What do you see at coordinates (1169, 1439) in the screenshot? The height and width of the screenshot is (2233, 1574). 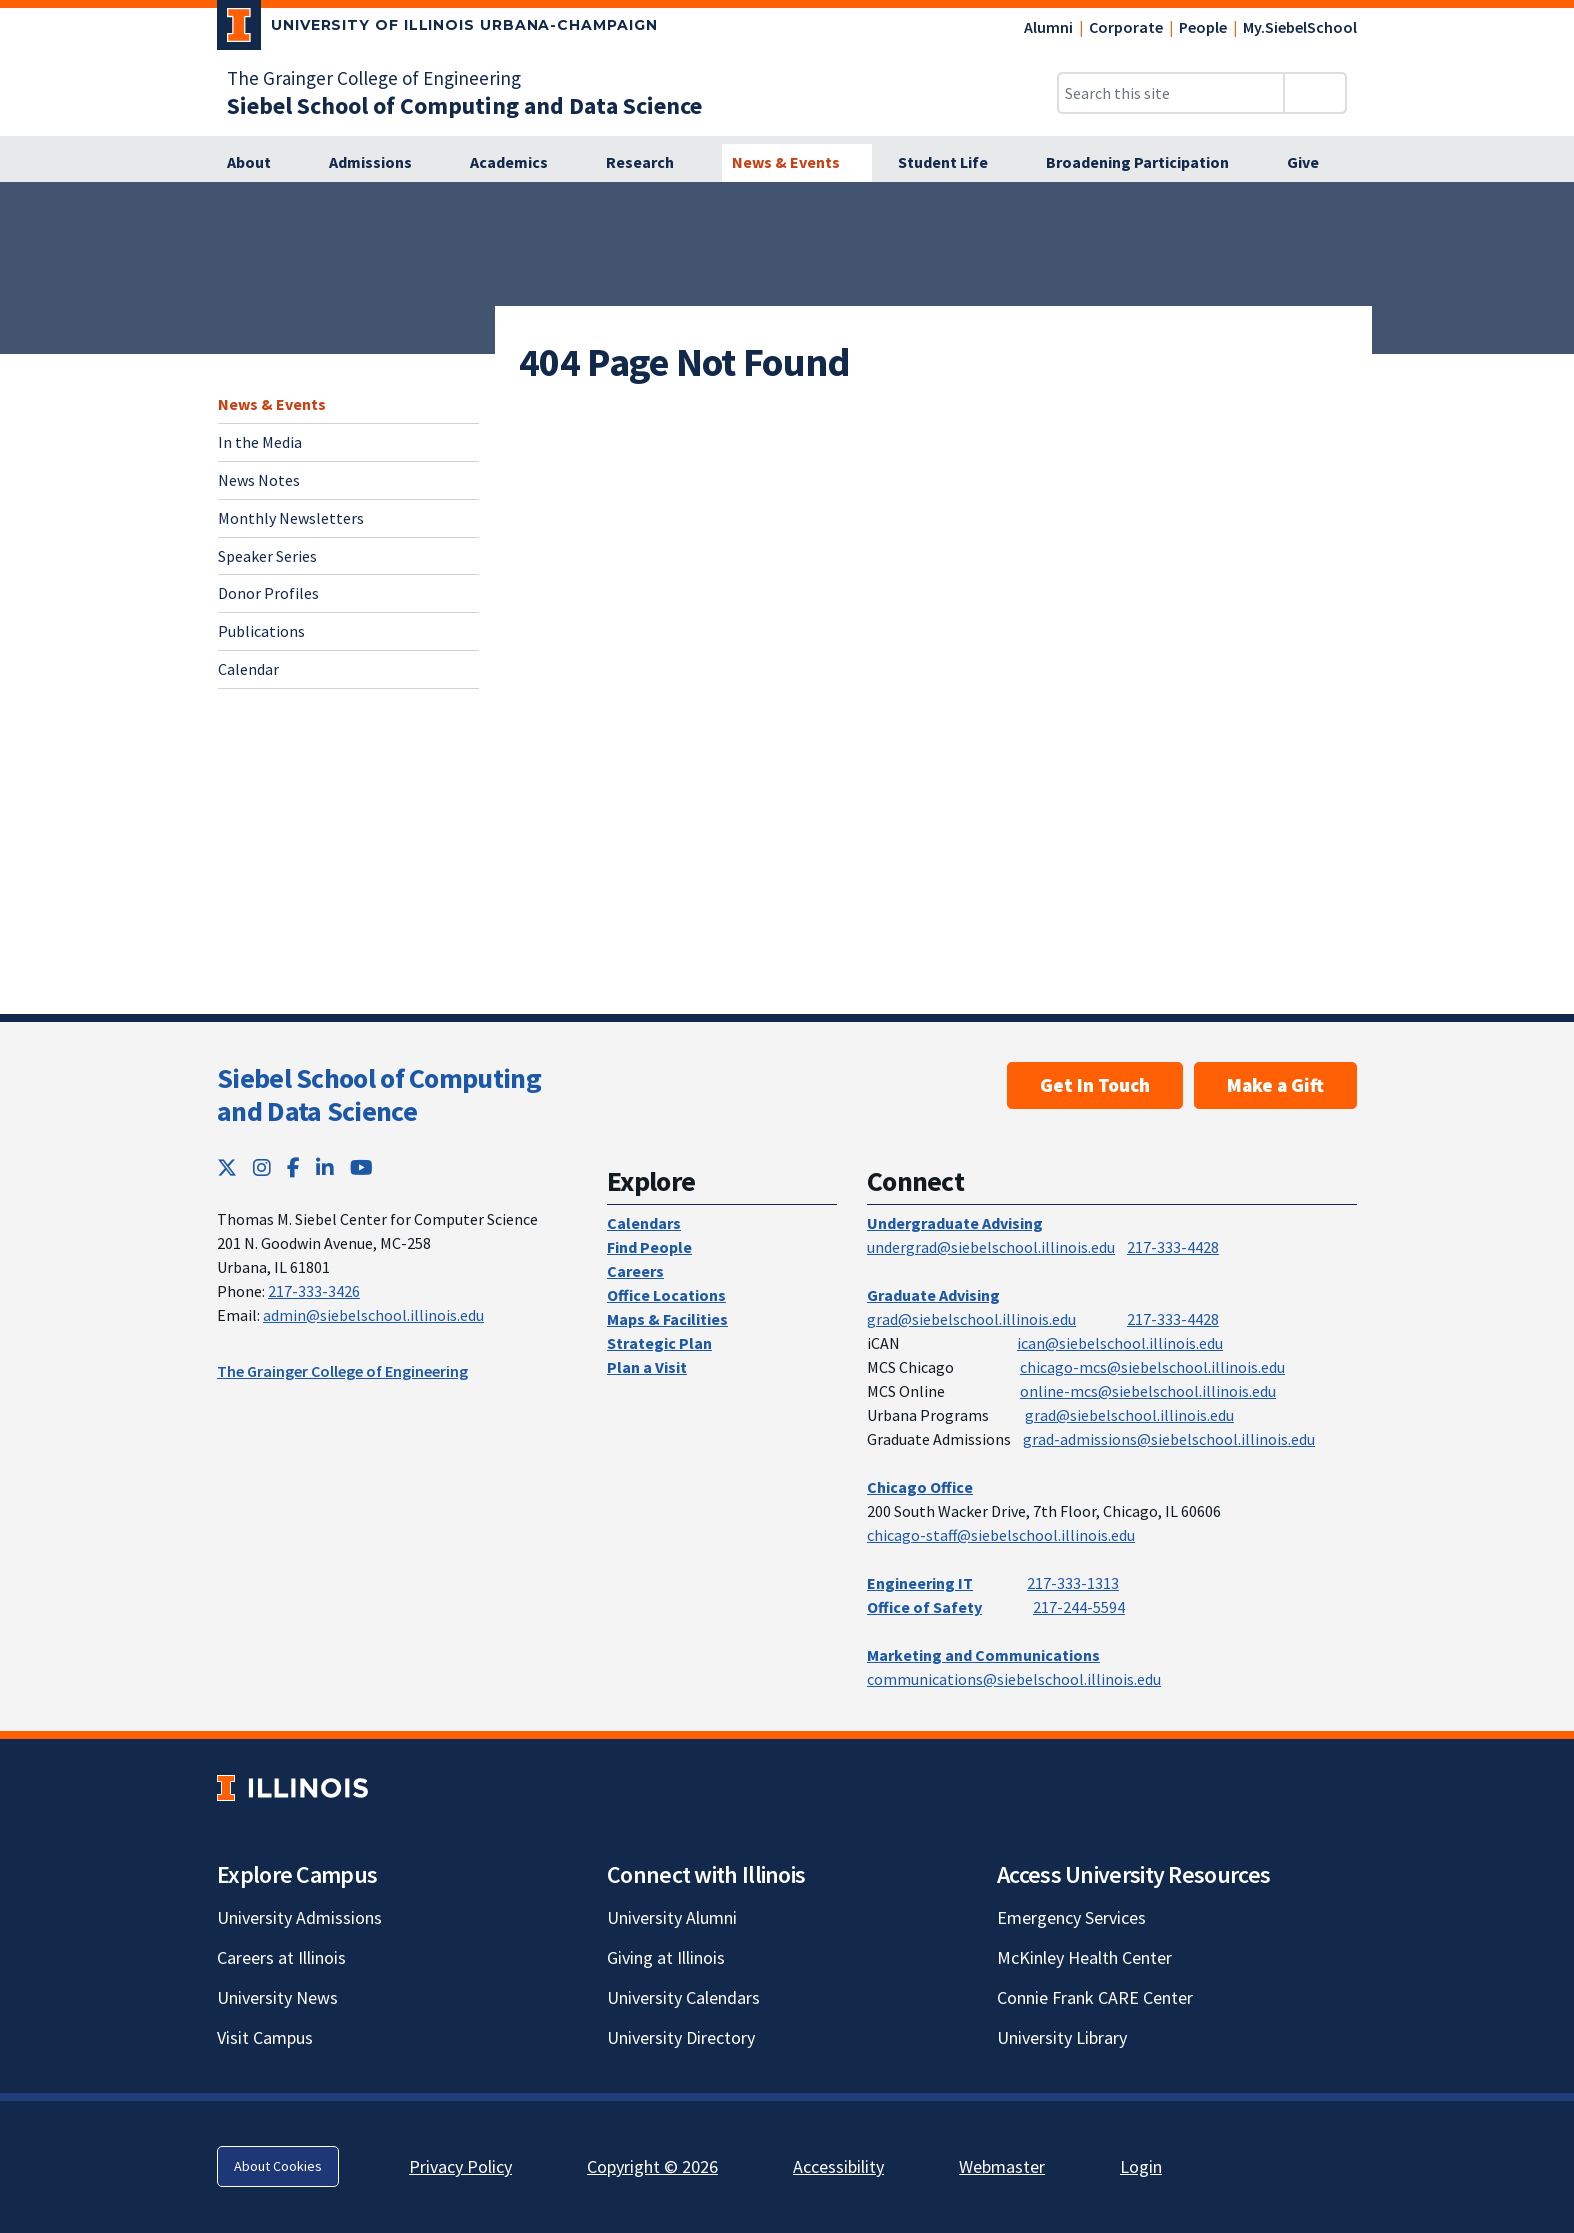 I see `grad-admissions@siebelschool.illinois.edu` at bounding box center [1169, 1439].